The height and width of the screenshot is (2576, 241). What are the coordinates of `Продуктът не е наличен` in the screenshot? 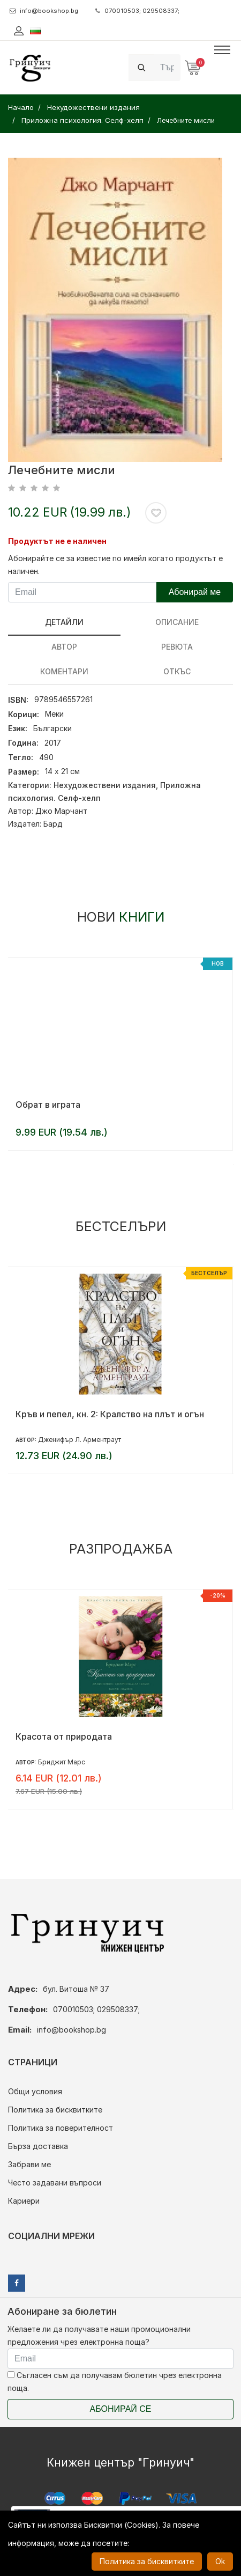 It's located at (57, 541).